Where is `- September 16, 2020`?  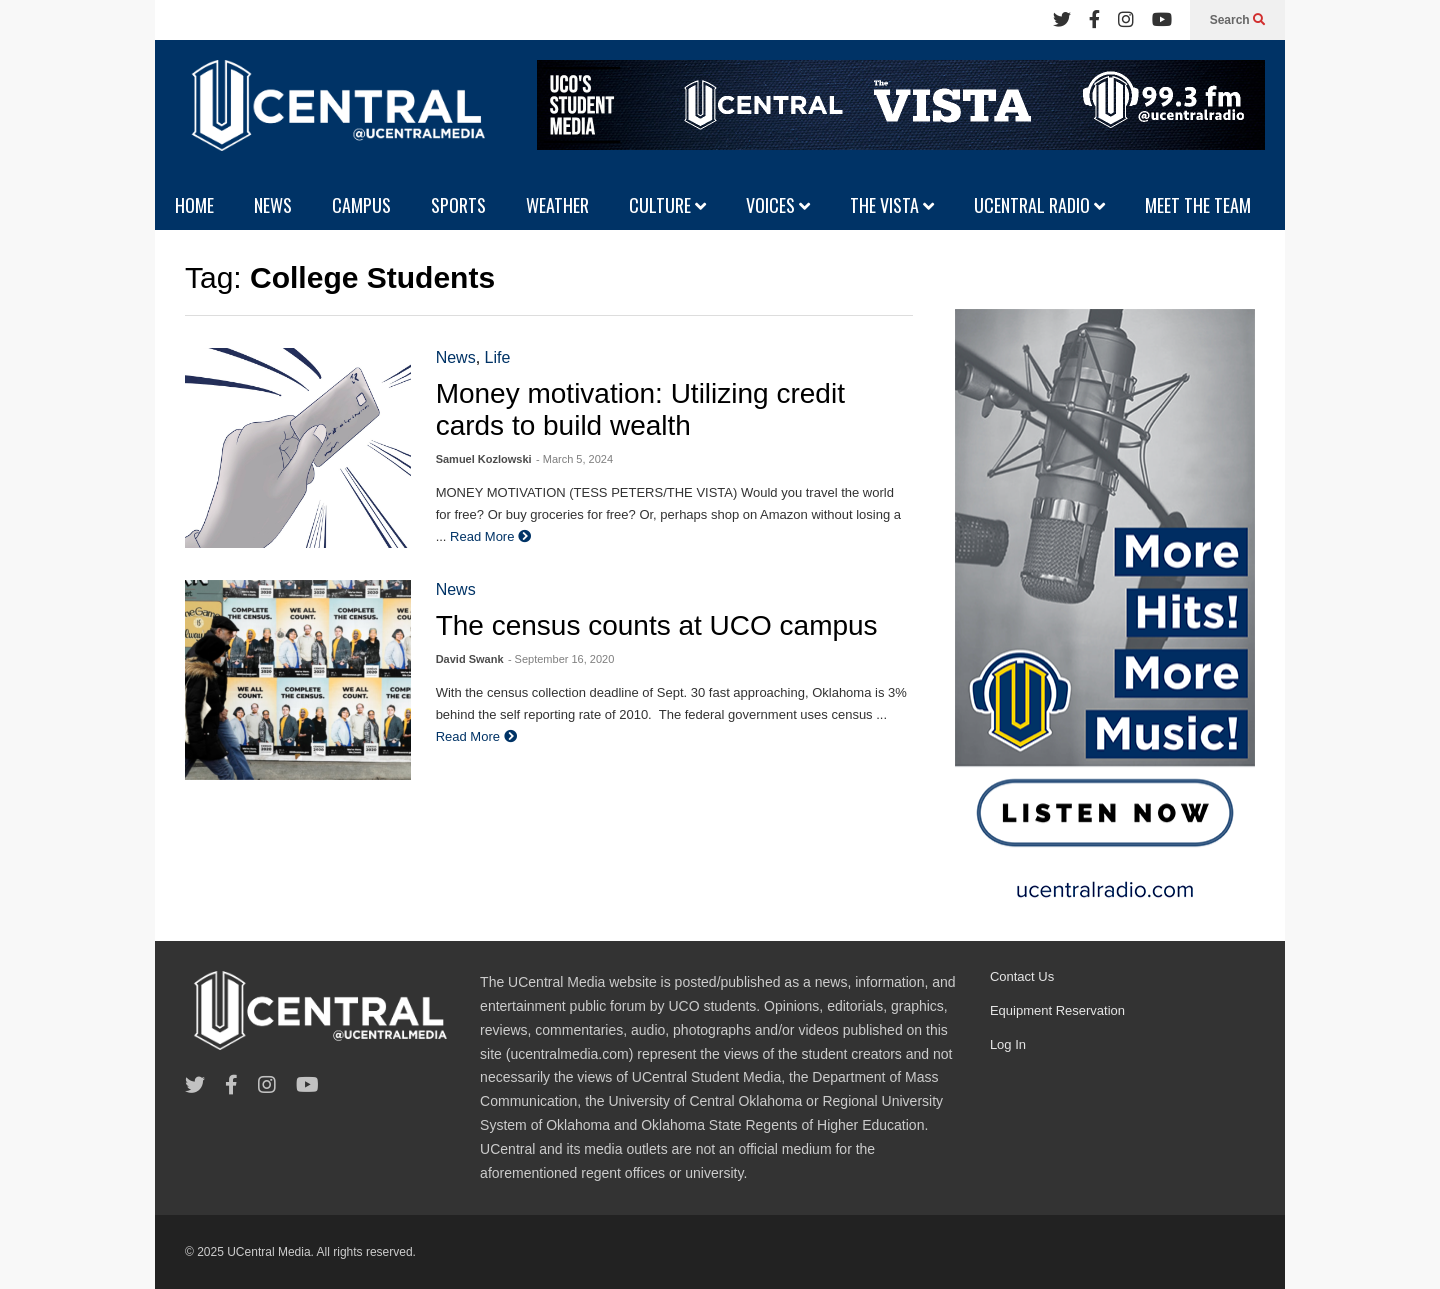
- September 16, 2020 is located at coordinates (561, 659).